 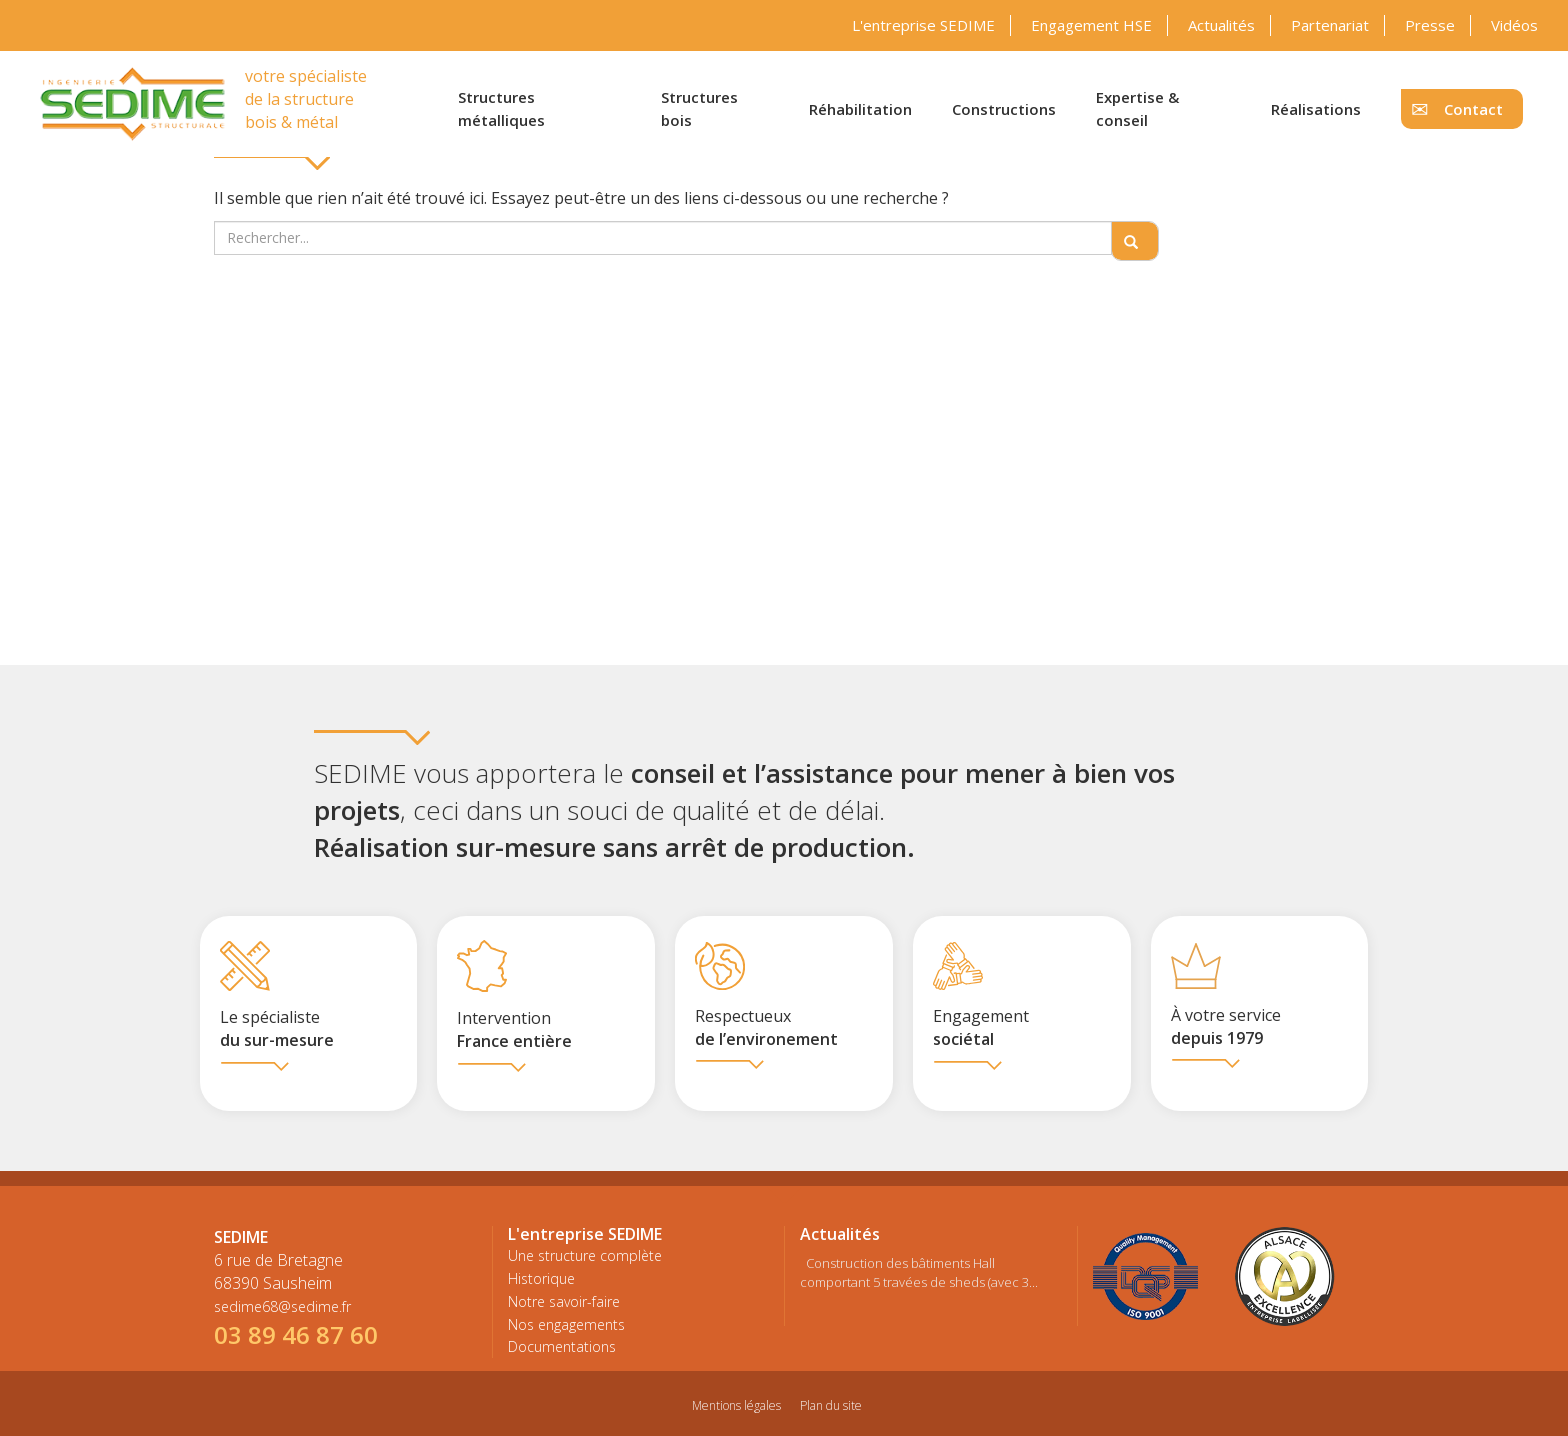 What do you see at coordinates (541, 1278) in the screenshot?
I see `Historique` at bounding box center [541, 1278].